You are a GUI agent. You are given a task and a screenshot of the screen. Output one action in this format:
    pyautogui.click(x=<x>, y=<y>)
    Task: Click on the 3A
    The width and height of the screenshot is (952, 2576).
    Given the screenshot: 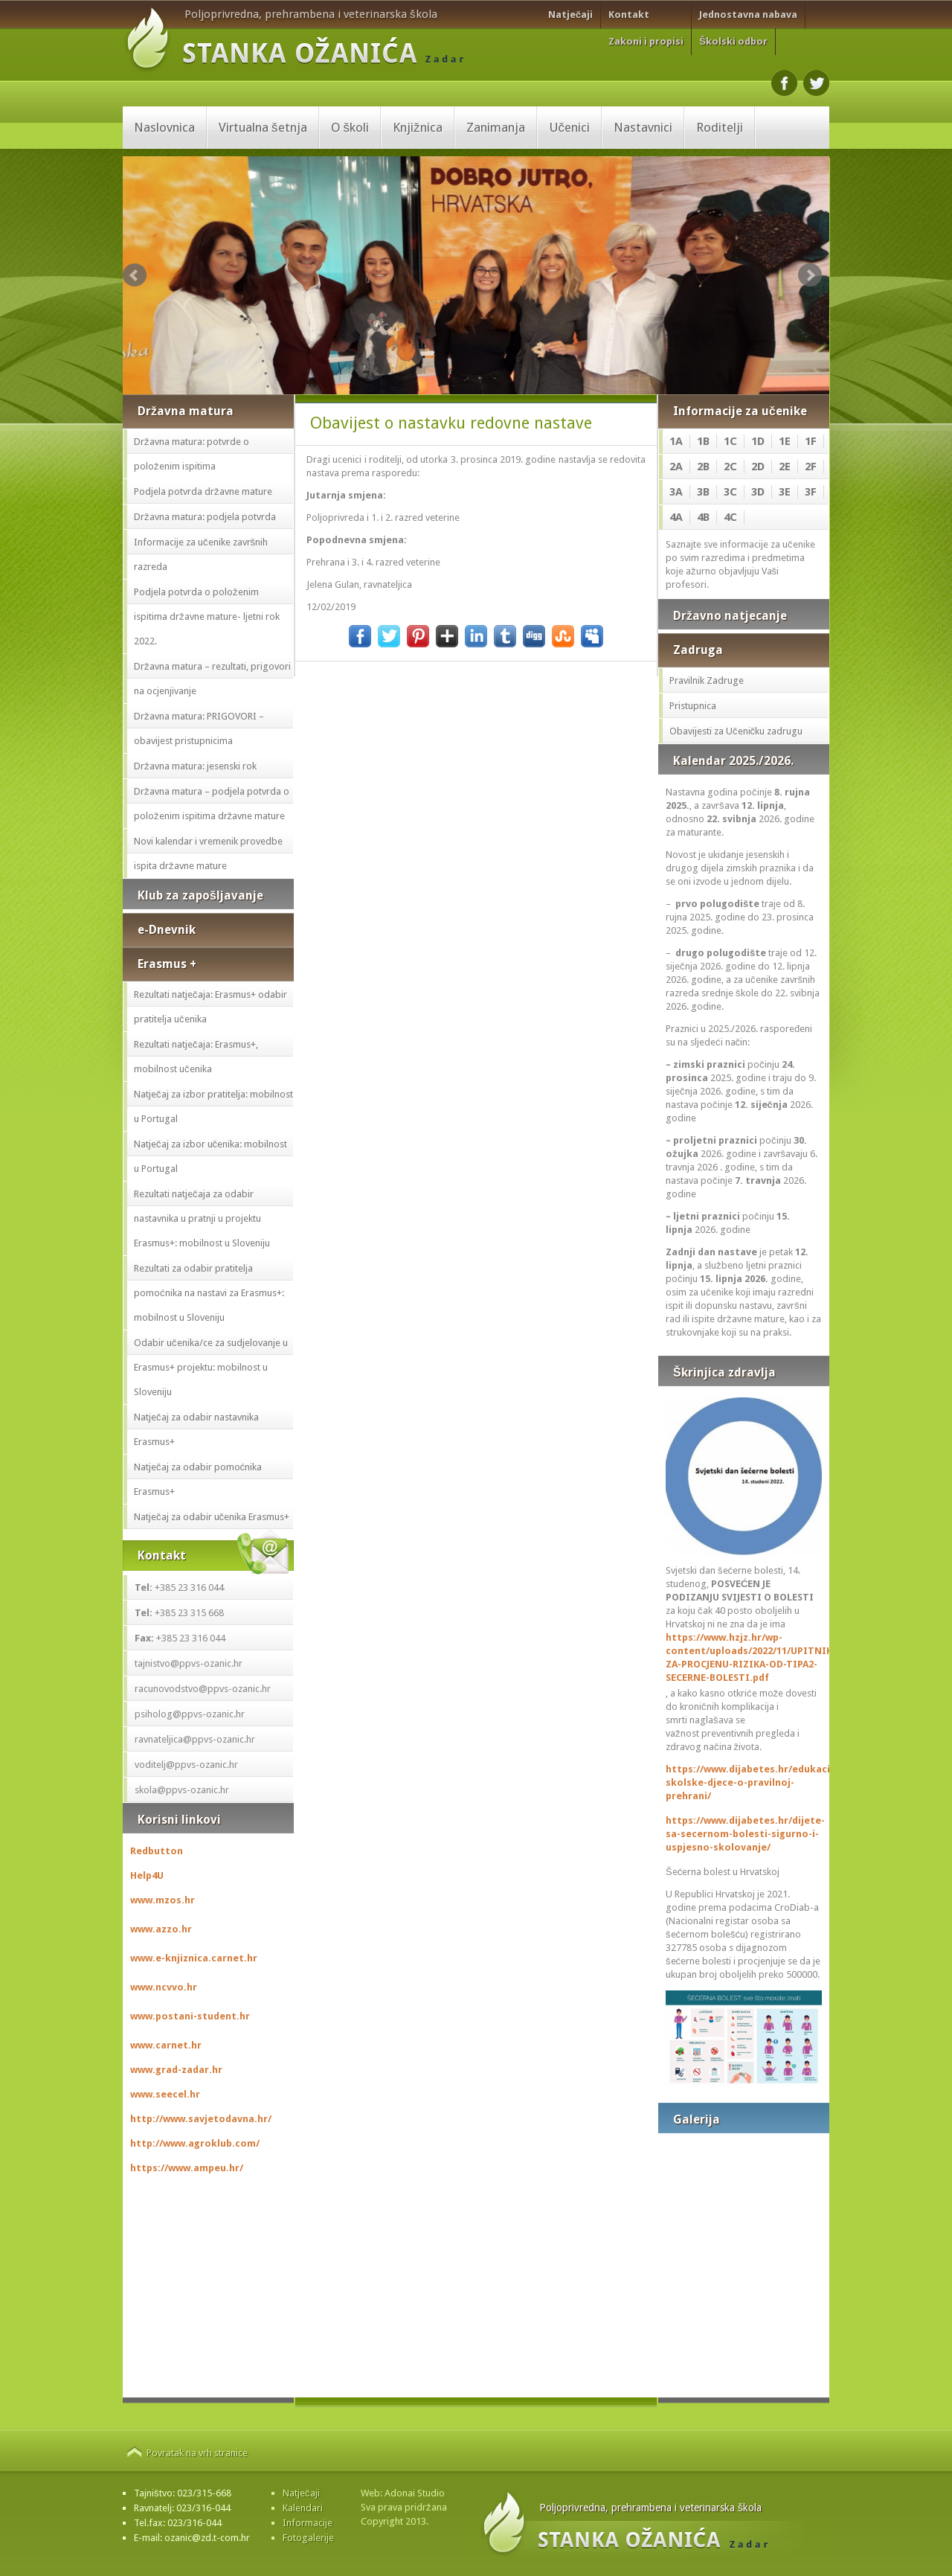 What is the action you would take?
    pyautogui.click(x=676, y=492)
    